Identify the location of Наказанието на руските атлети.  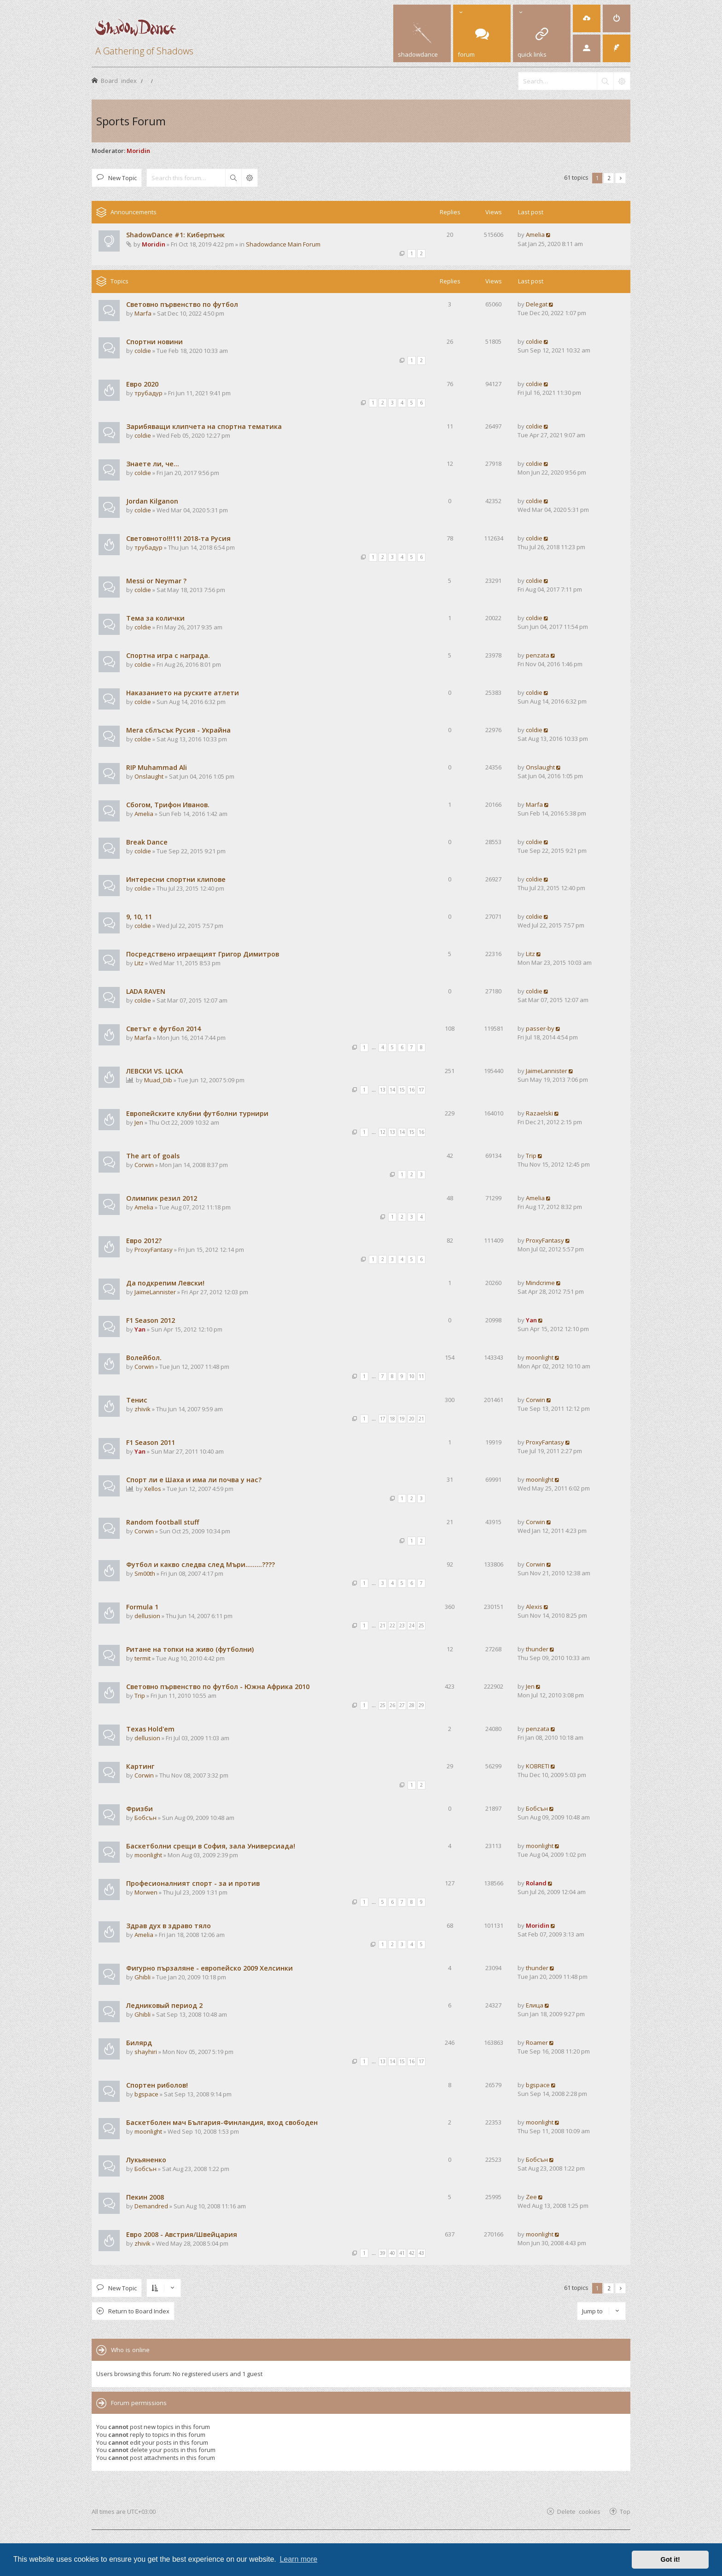
(182, 692).